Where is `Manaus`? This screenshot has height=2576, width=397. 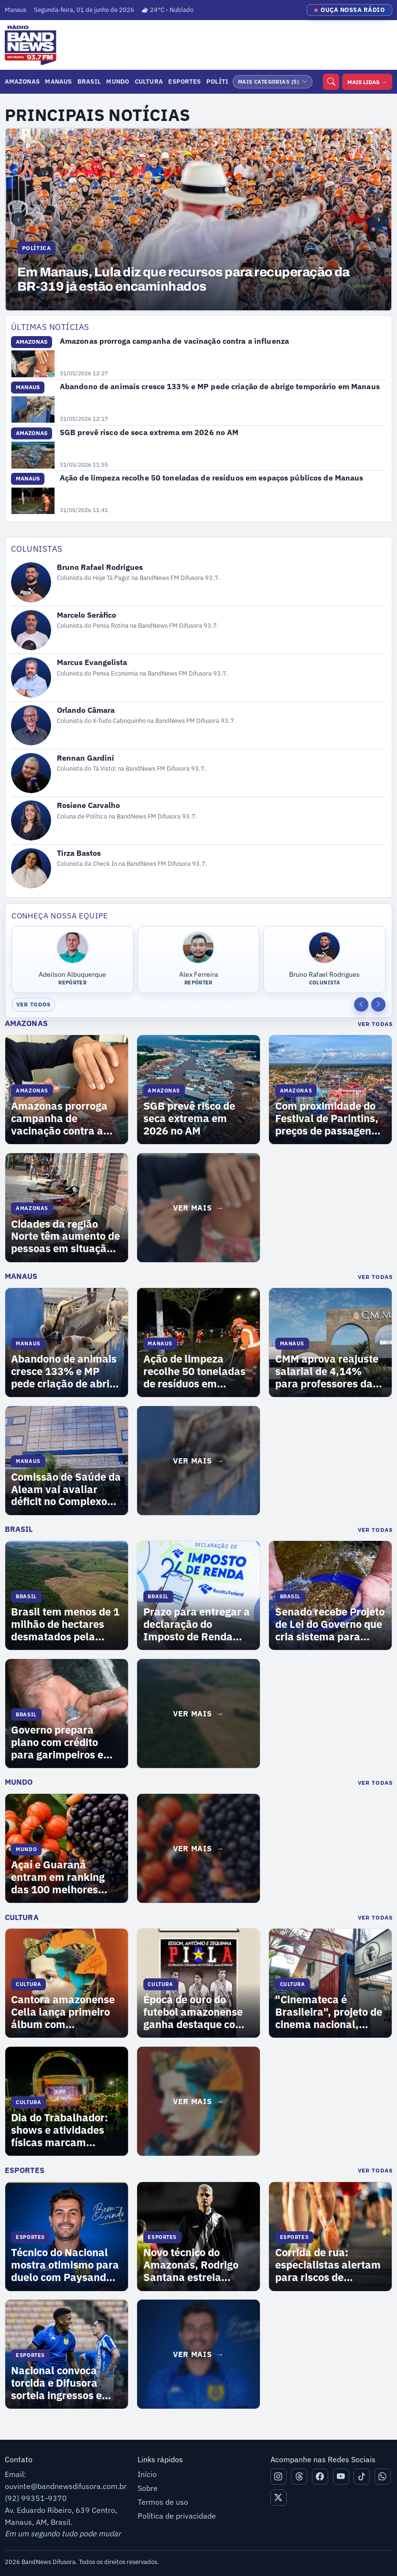
Manaus is located at coordinates (58, 81).